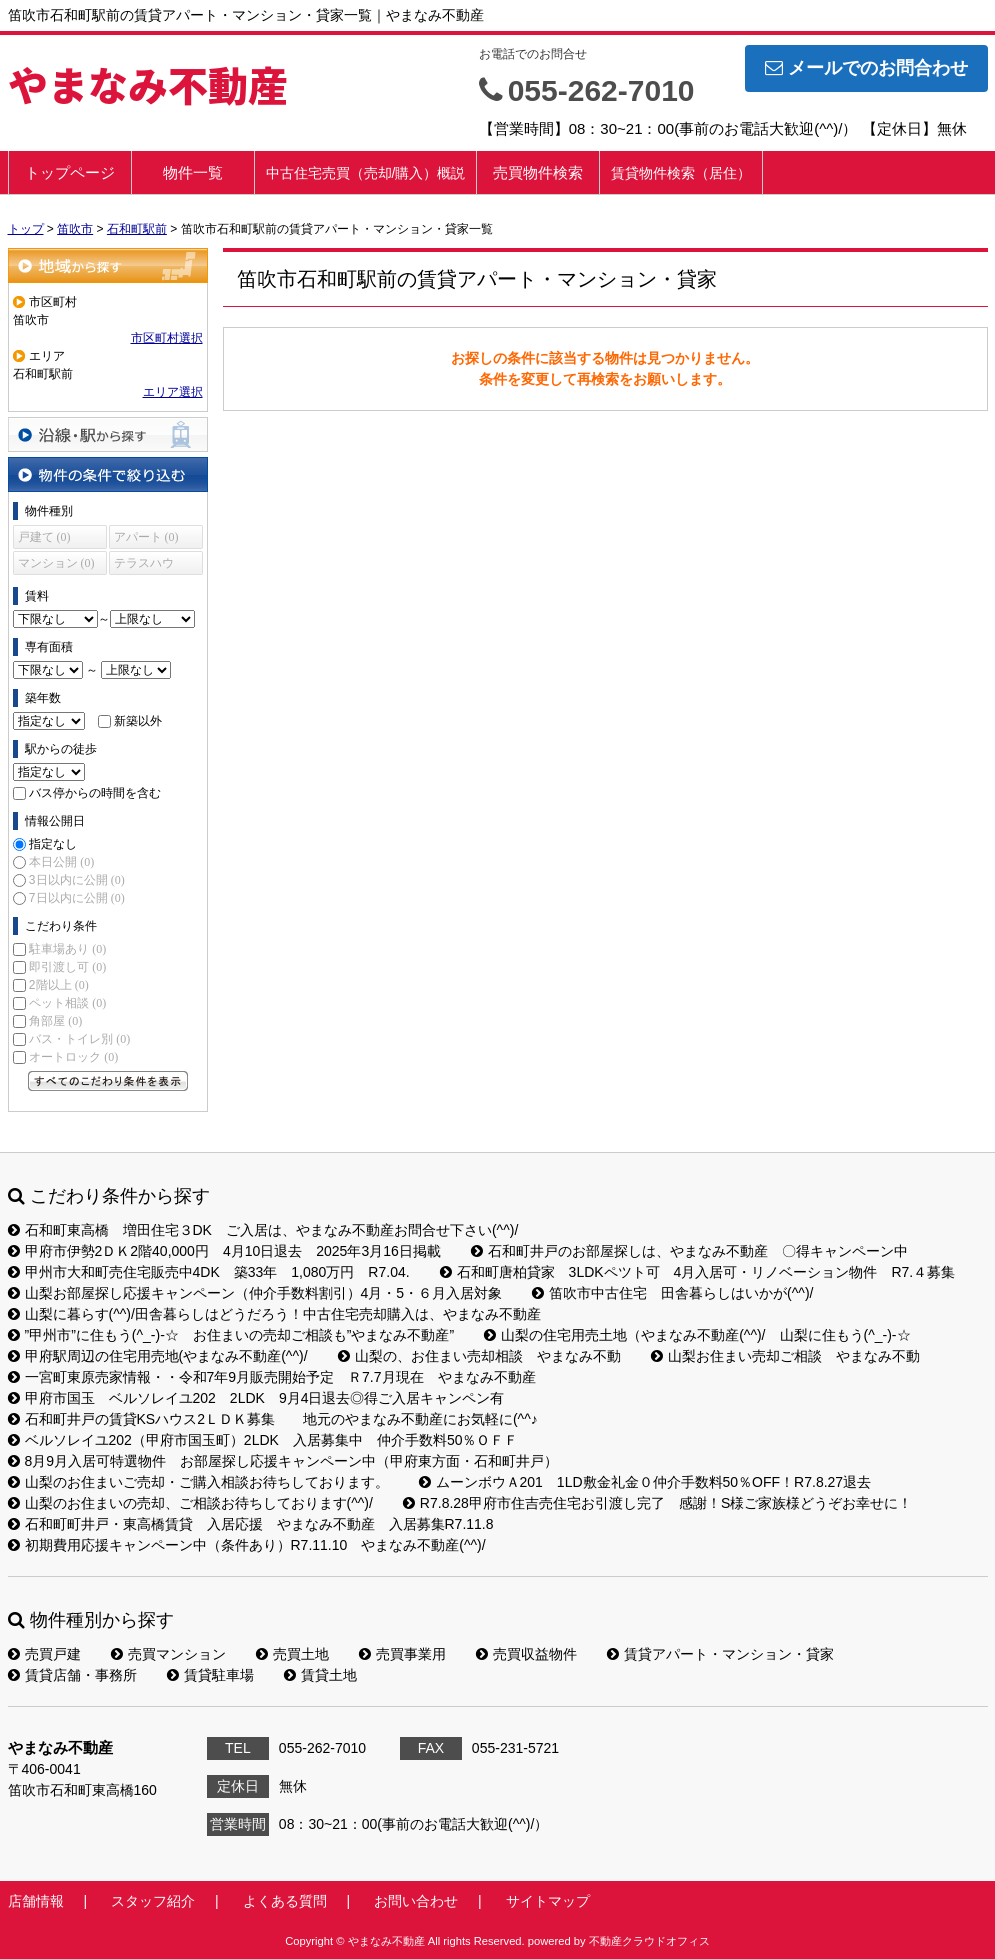 The width and height of the screenshot is (995, 1959). I want to click on 山梨のお住まいご売却・ご購入相談お待ちしております。, so click(198, 1482).